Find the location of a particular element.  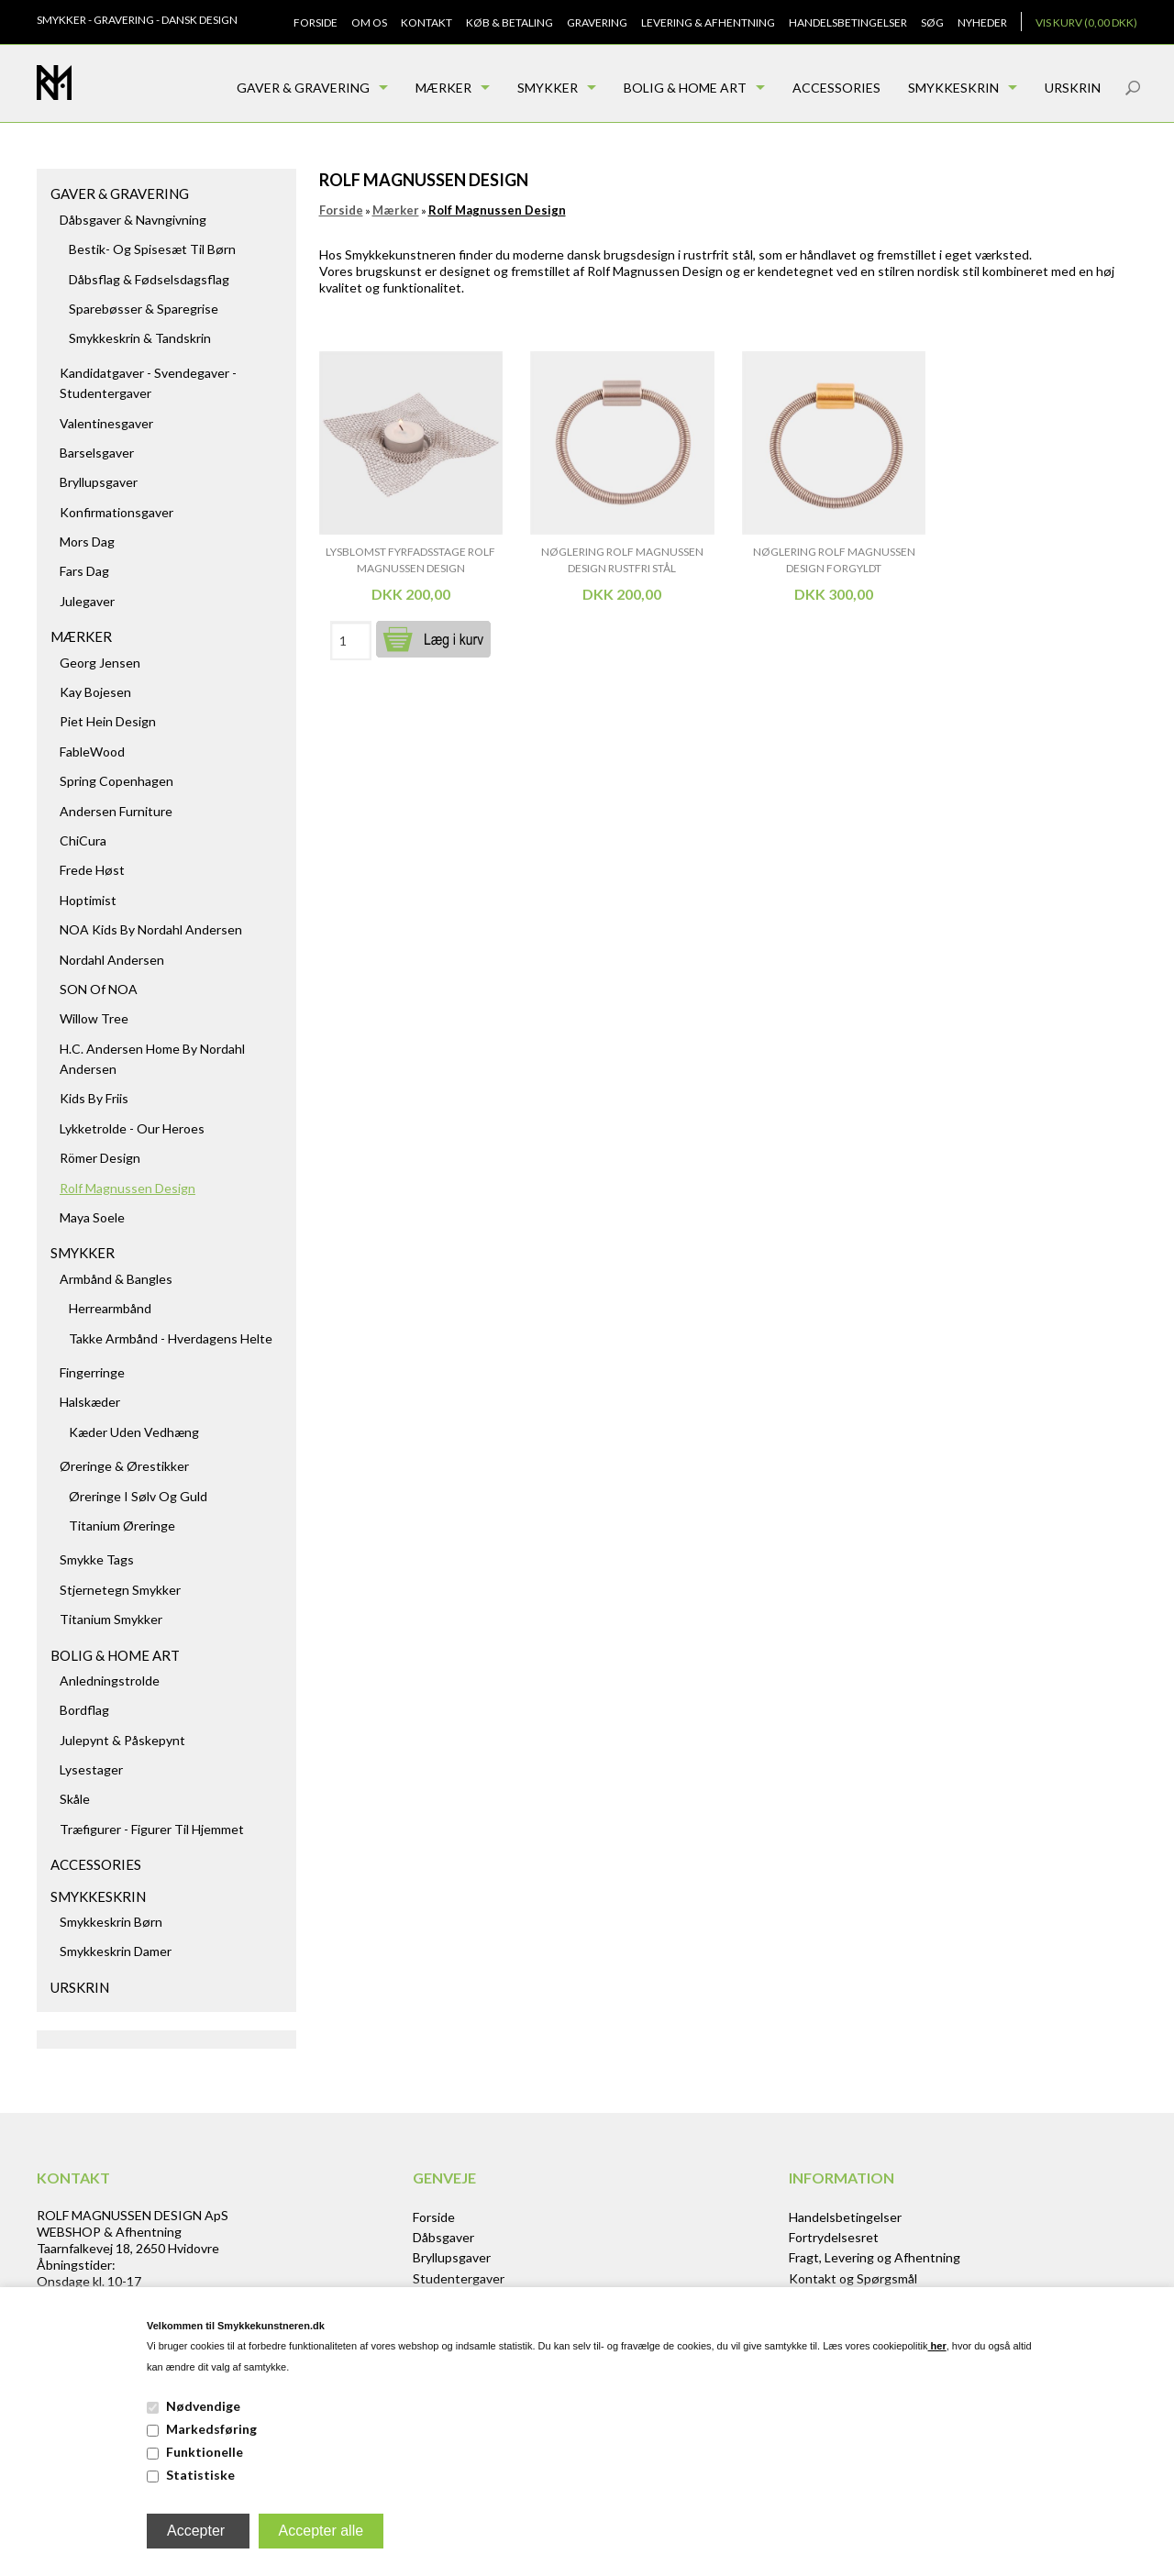

Fars dag is located at coordinates (84, 571).